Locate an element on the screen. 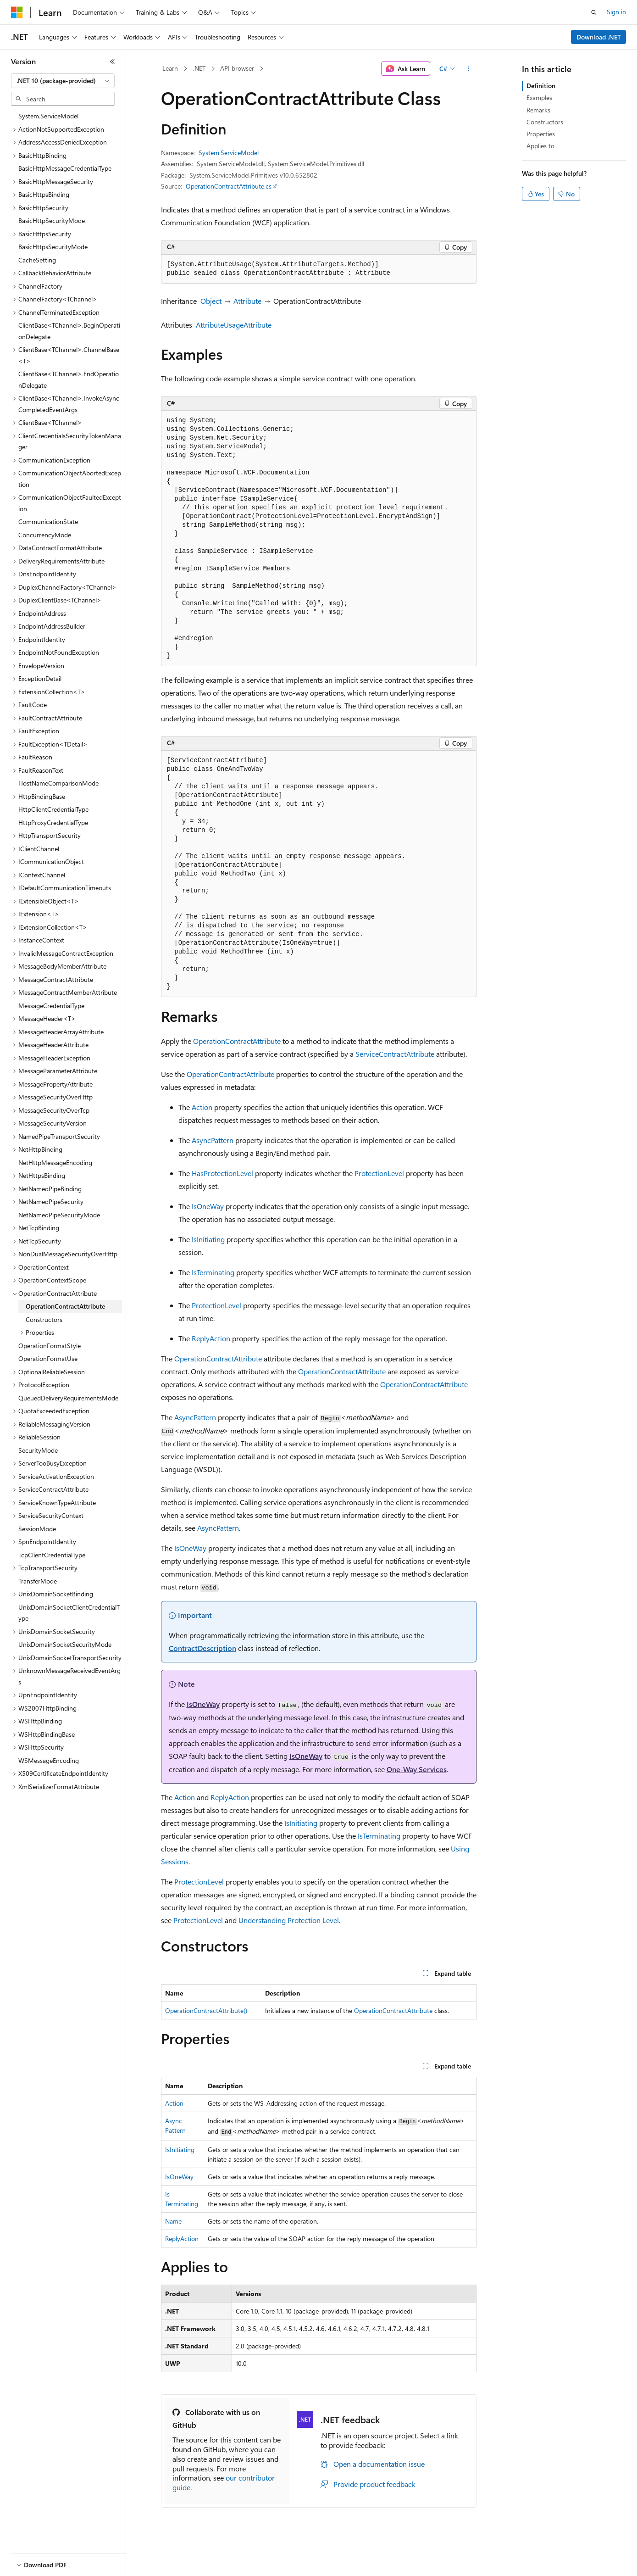 This screenshot has height=2576, width=637. Attribute is located at coordinates (247, 301).